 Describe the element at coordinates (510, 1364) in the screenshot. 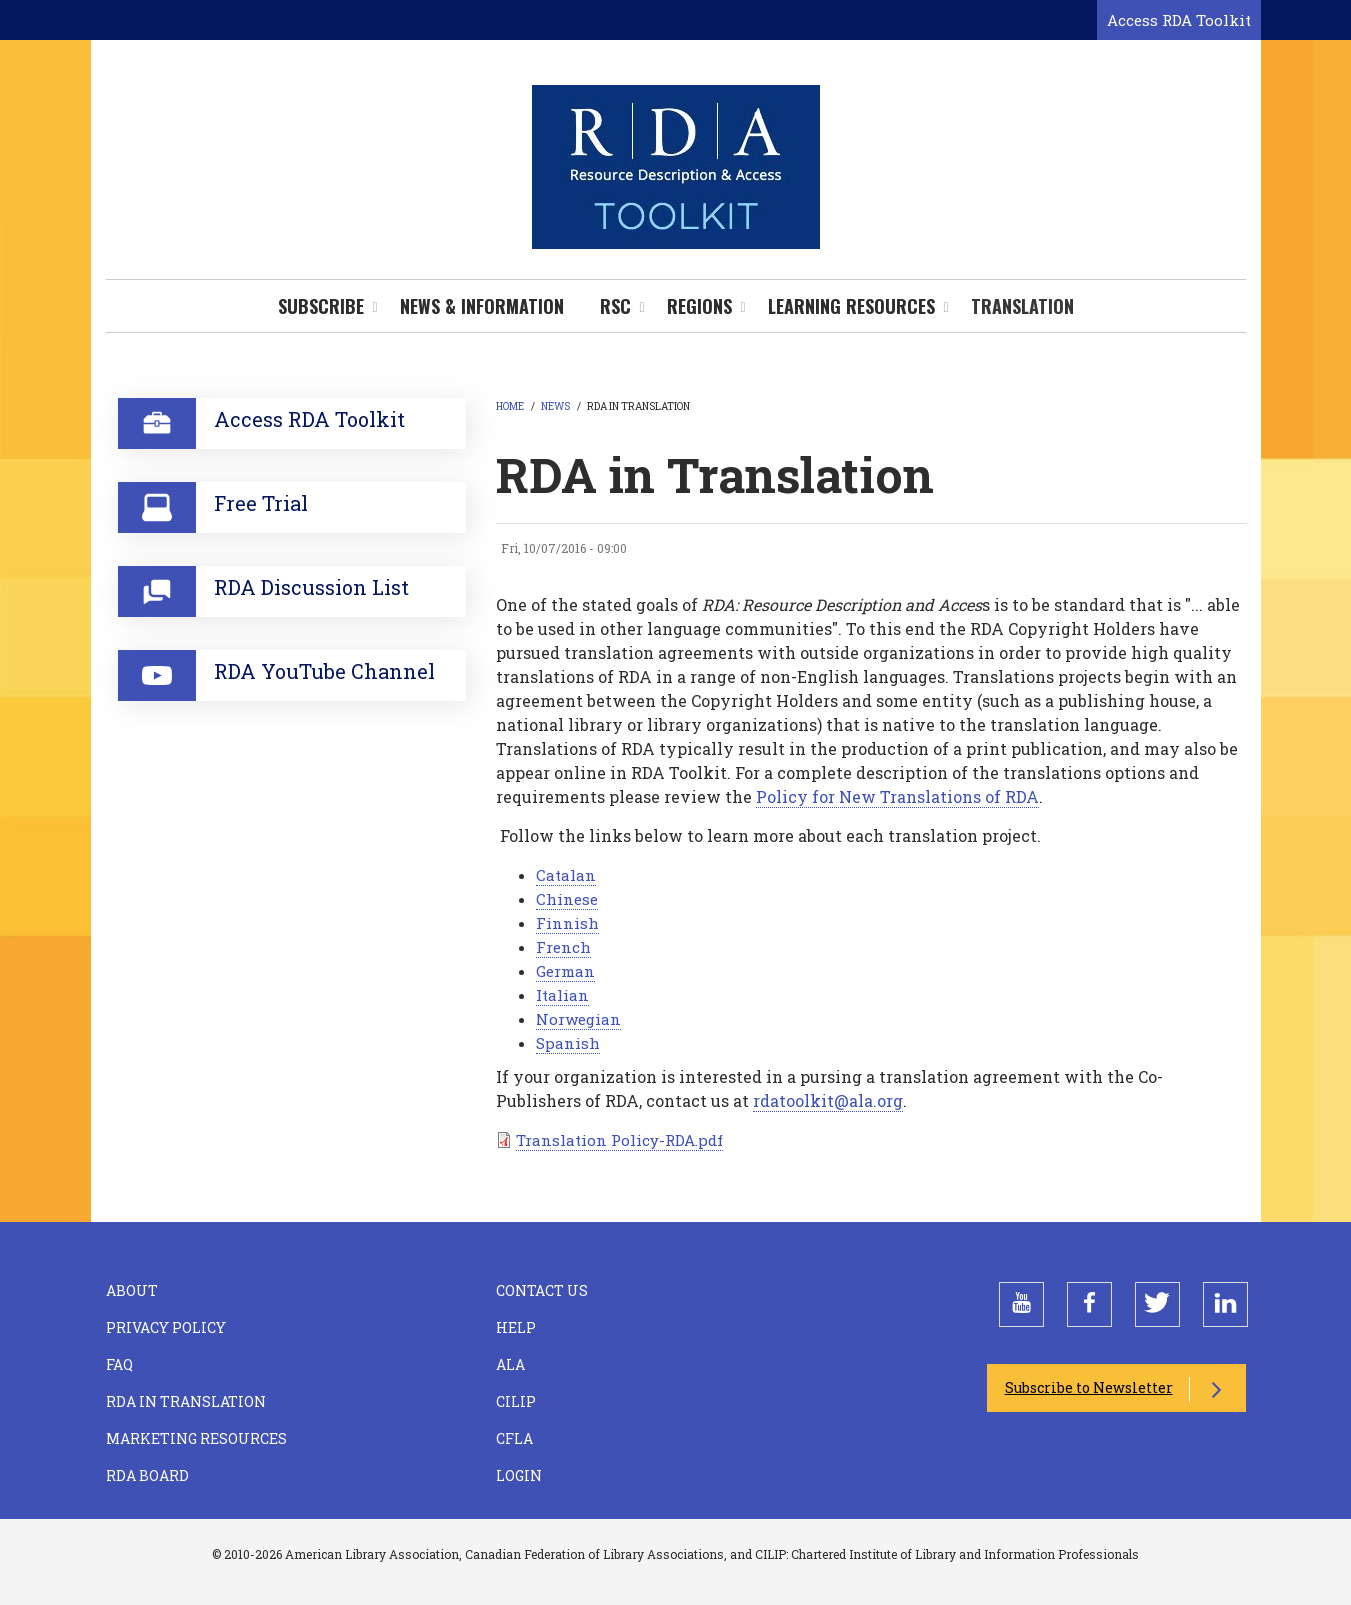

I see `ALA` at that location.